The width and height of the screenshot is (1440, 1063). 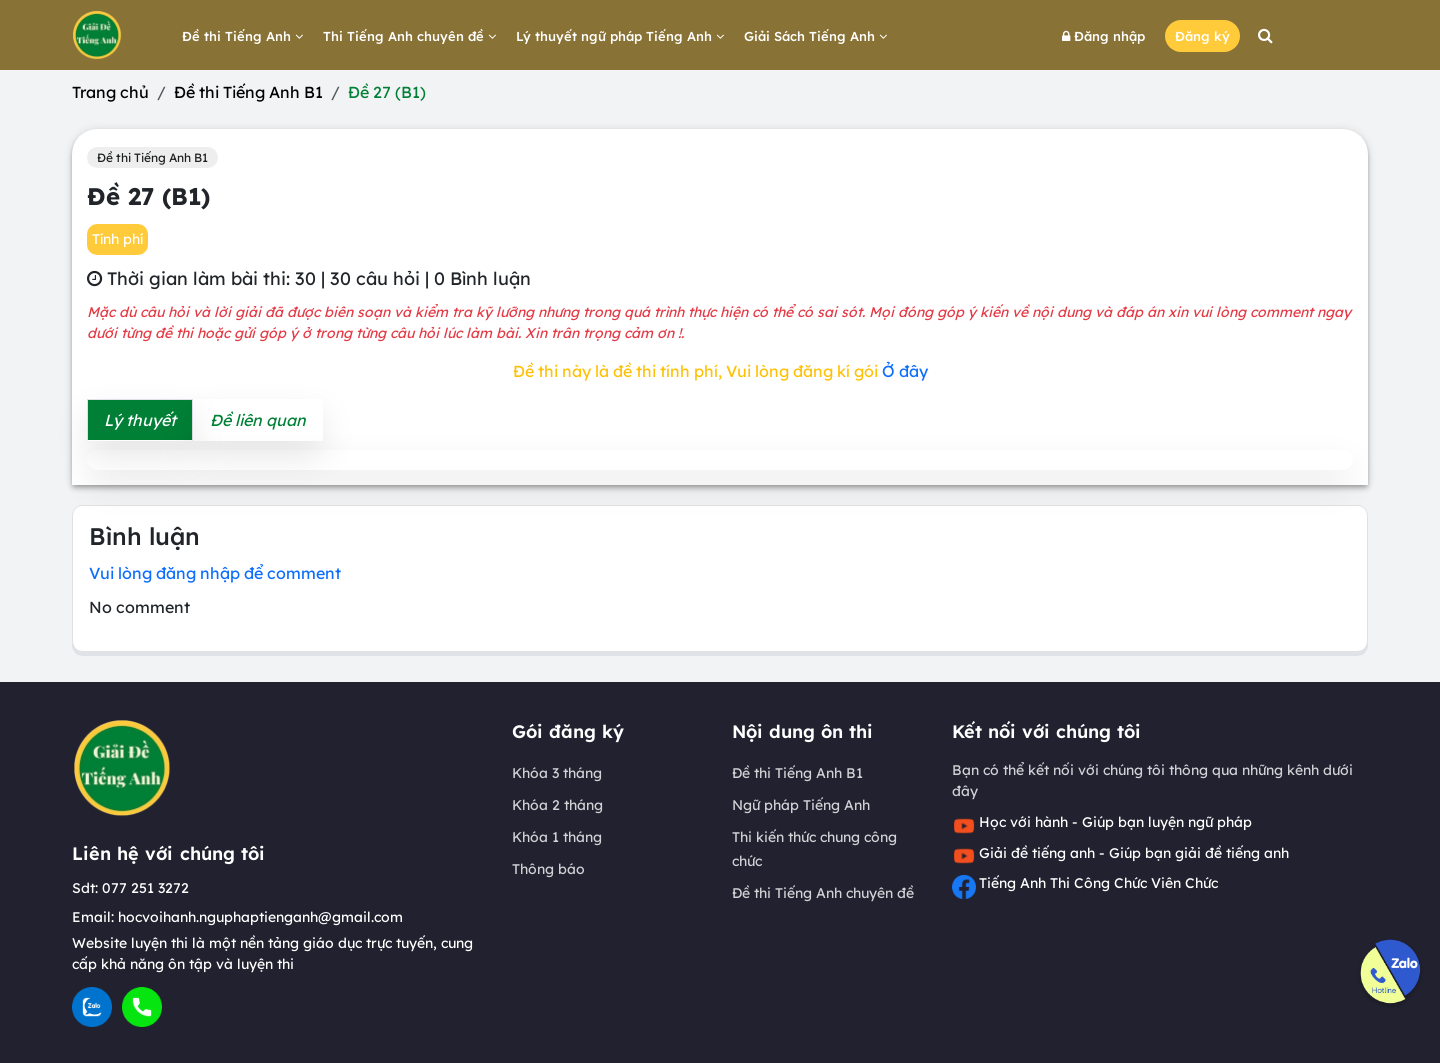 What do you see at coordinates (110, 92) in the screenshot?
I see `Trang chủ` at bounding box center [110, 92].